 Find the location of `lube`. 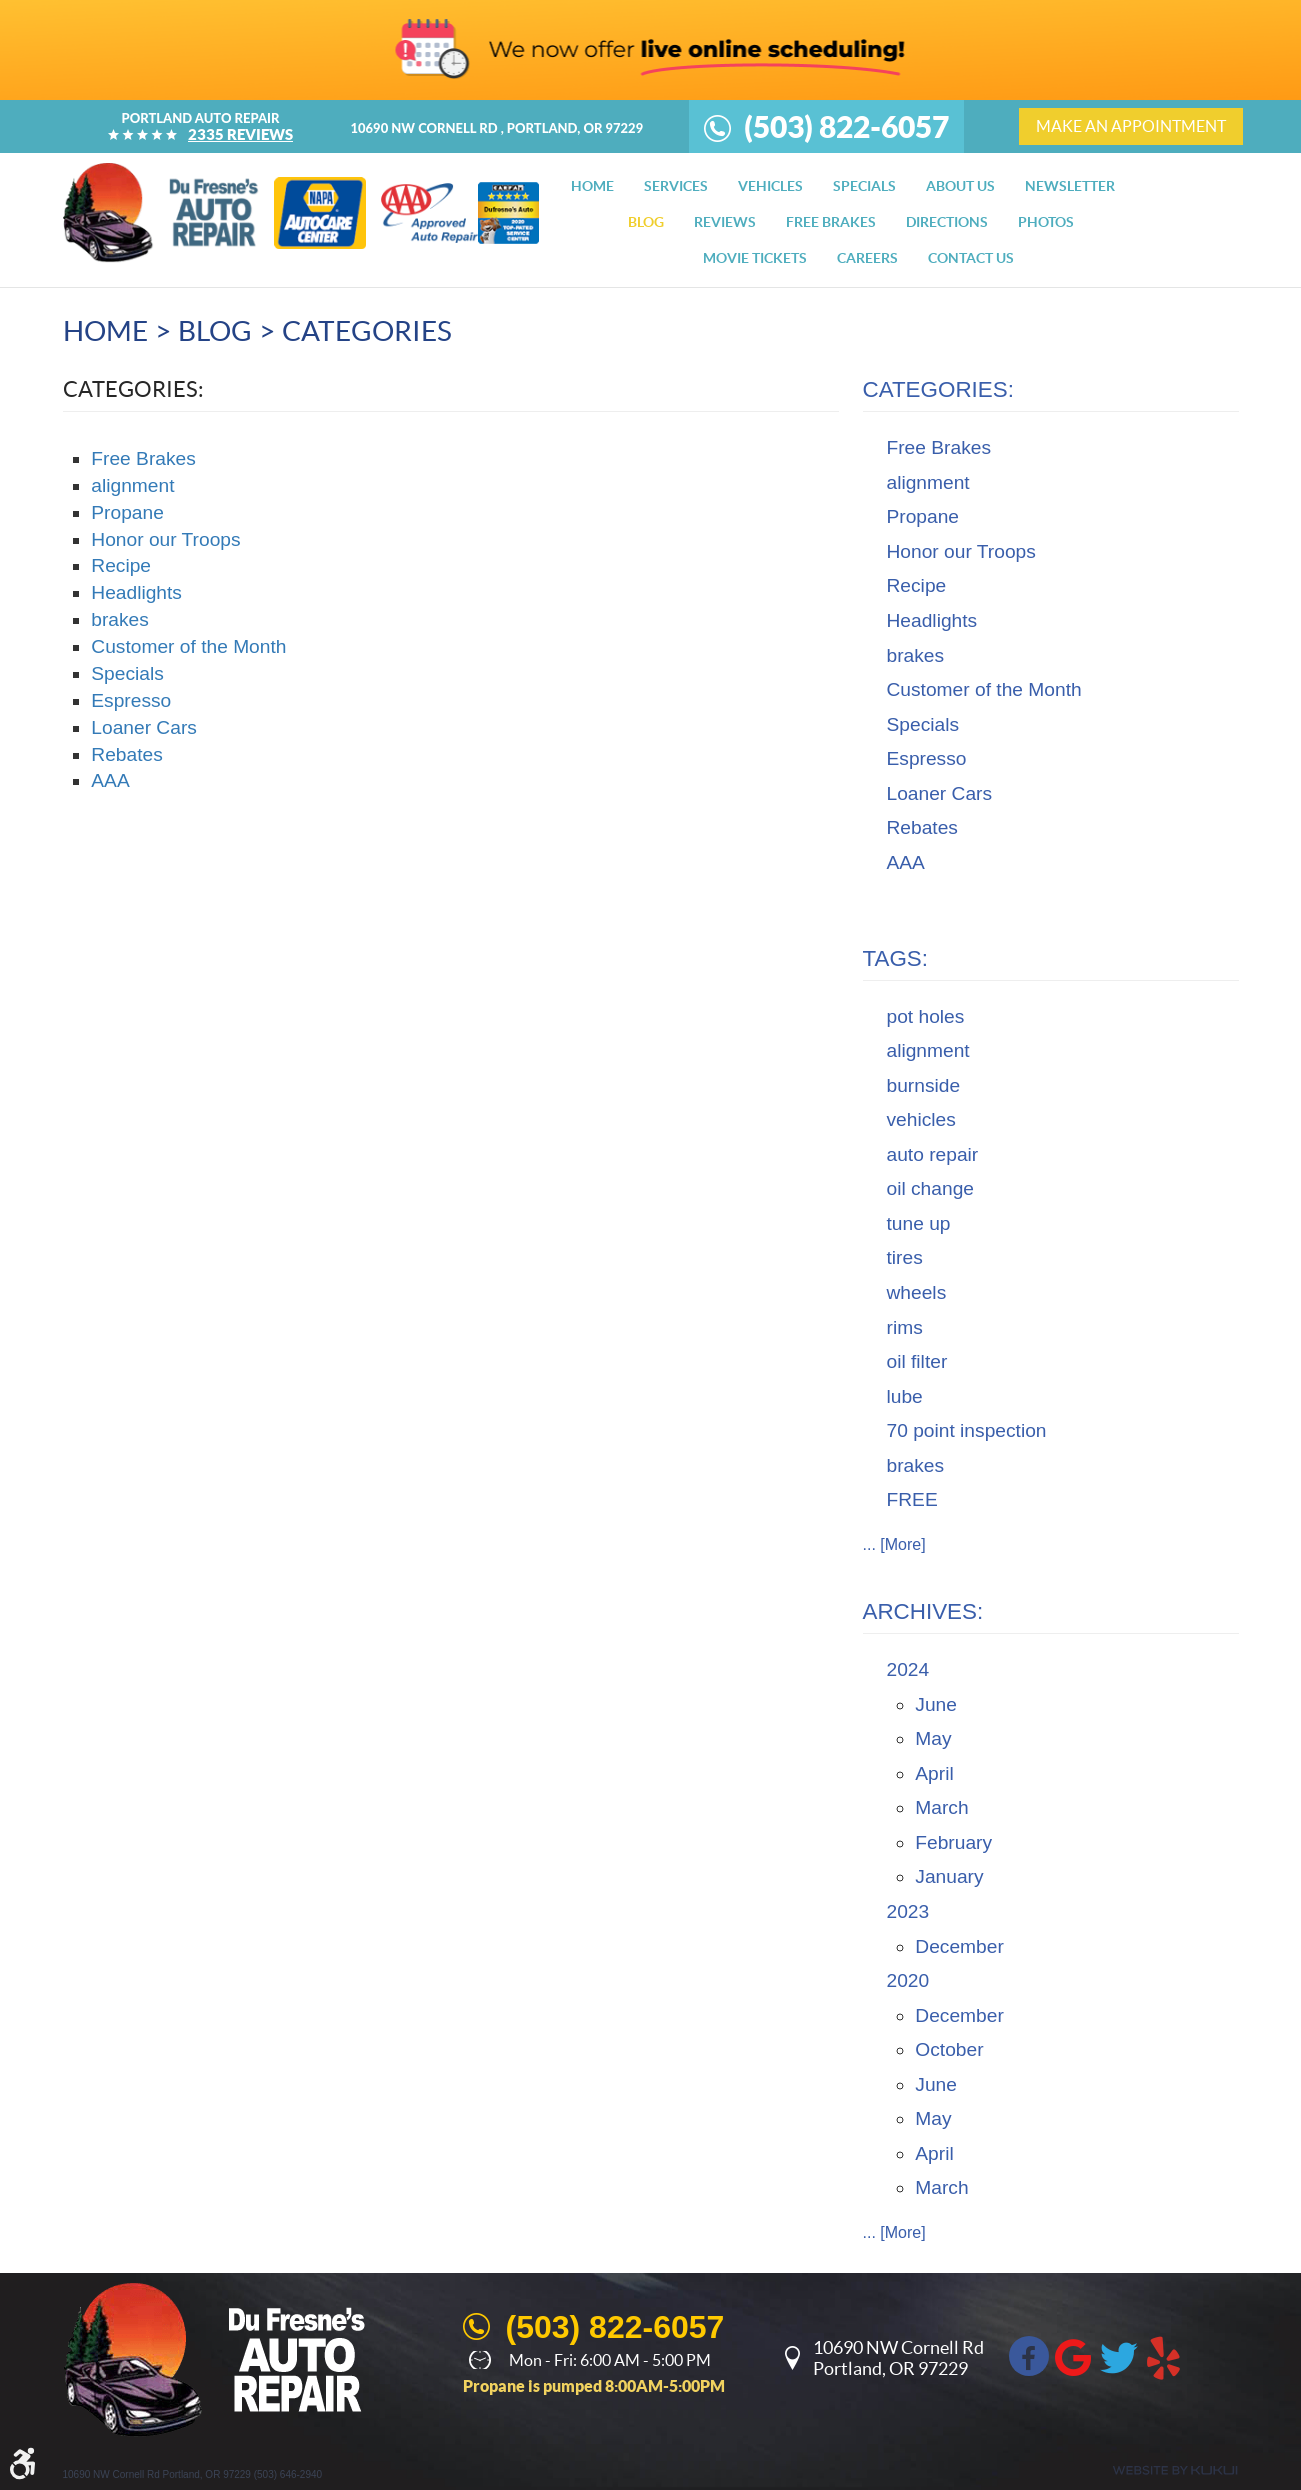

lube is located at coordinates (905, 1396).